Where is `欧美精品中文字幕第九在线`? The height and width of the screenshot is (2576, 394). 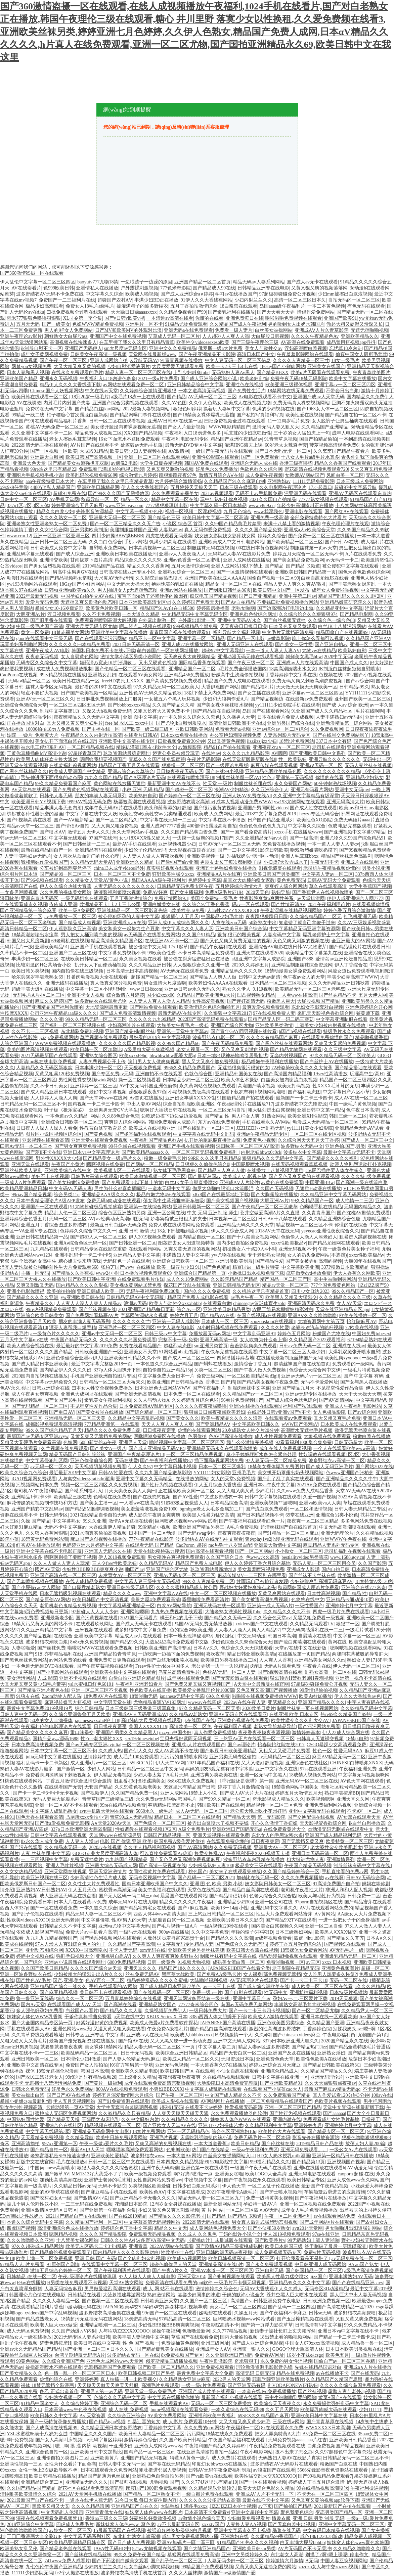
欧美精品中文字幕第九在线 is located at coordinates (314, 952).